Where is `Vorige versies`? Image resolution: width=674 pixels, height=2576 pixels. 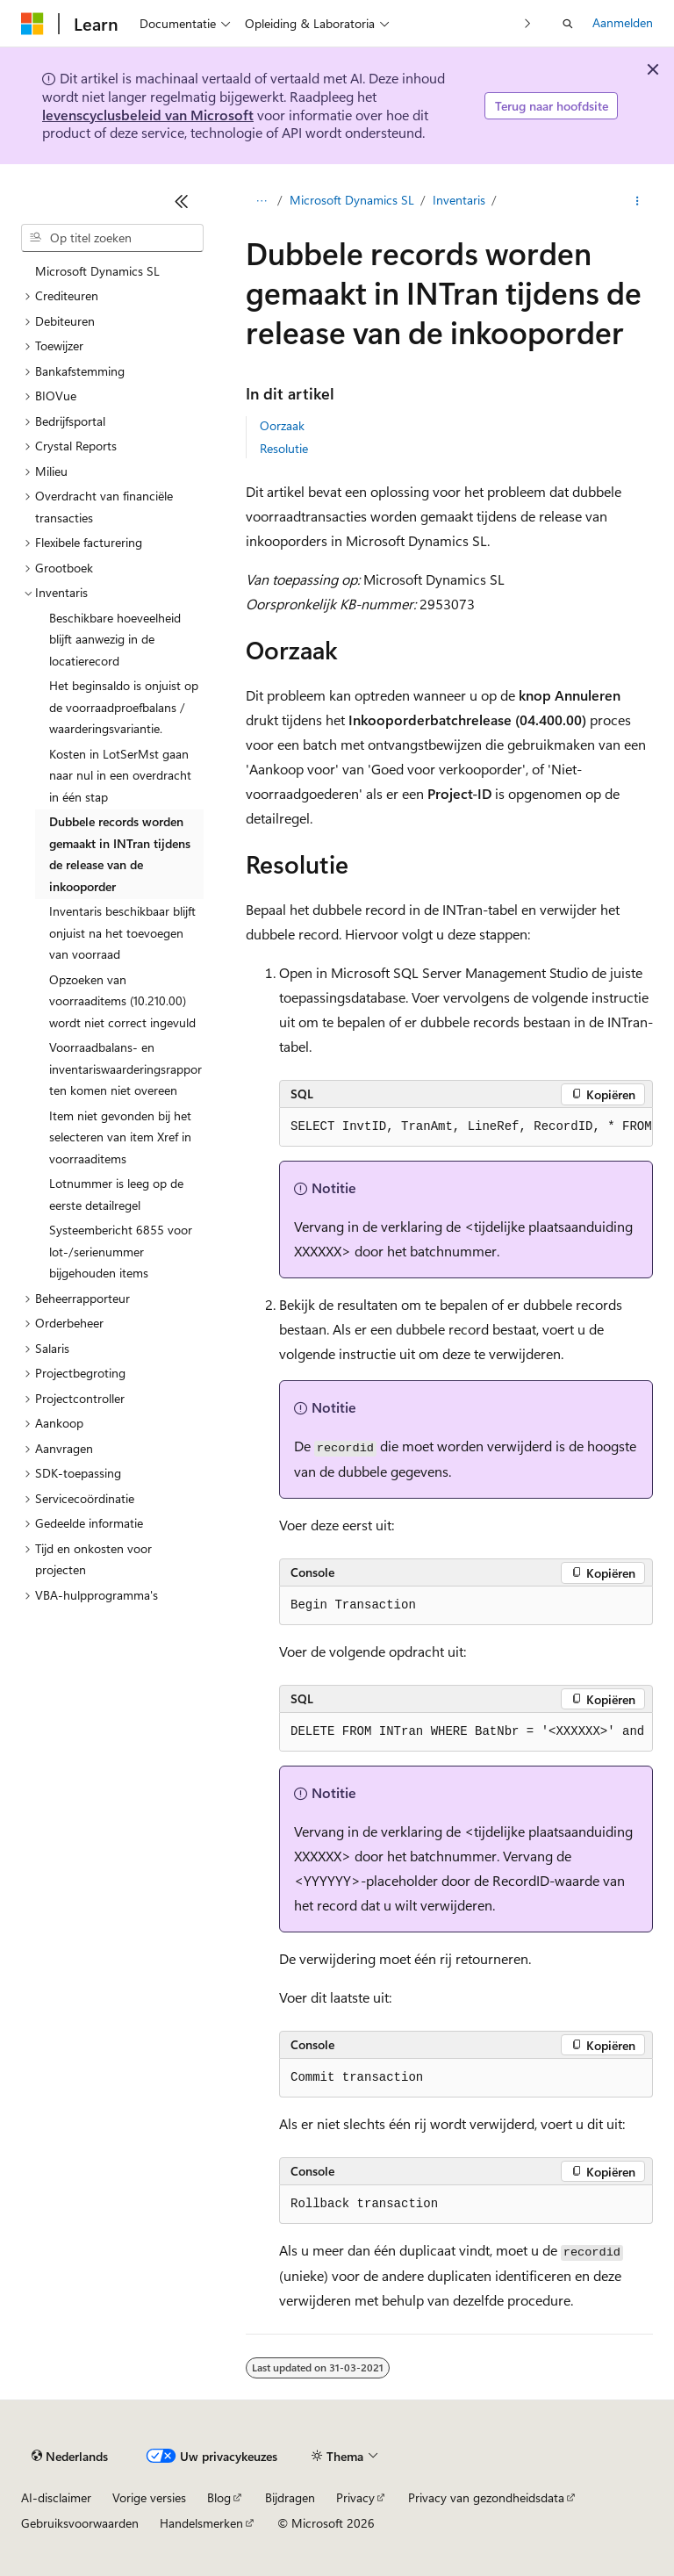 Vorige versies is located at coordinates (149, 2497).